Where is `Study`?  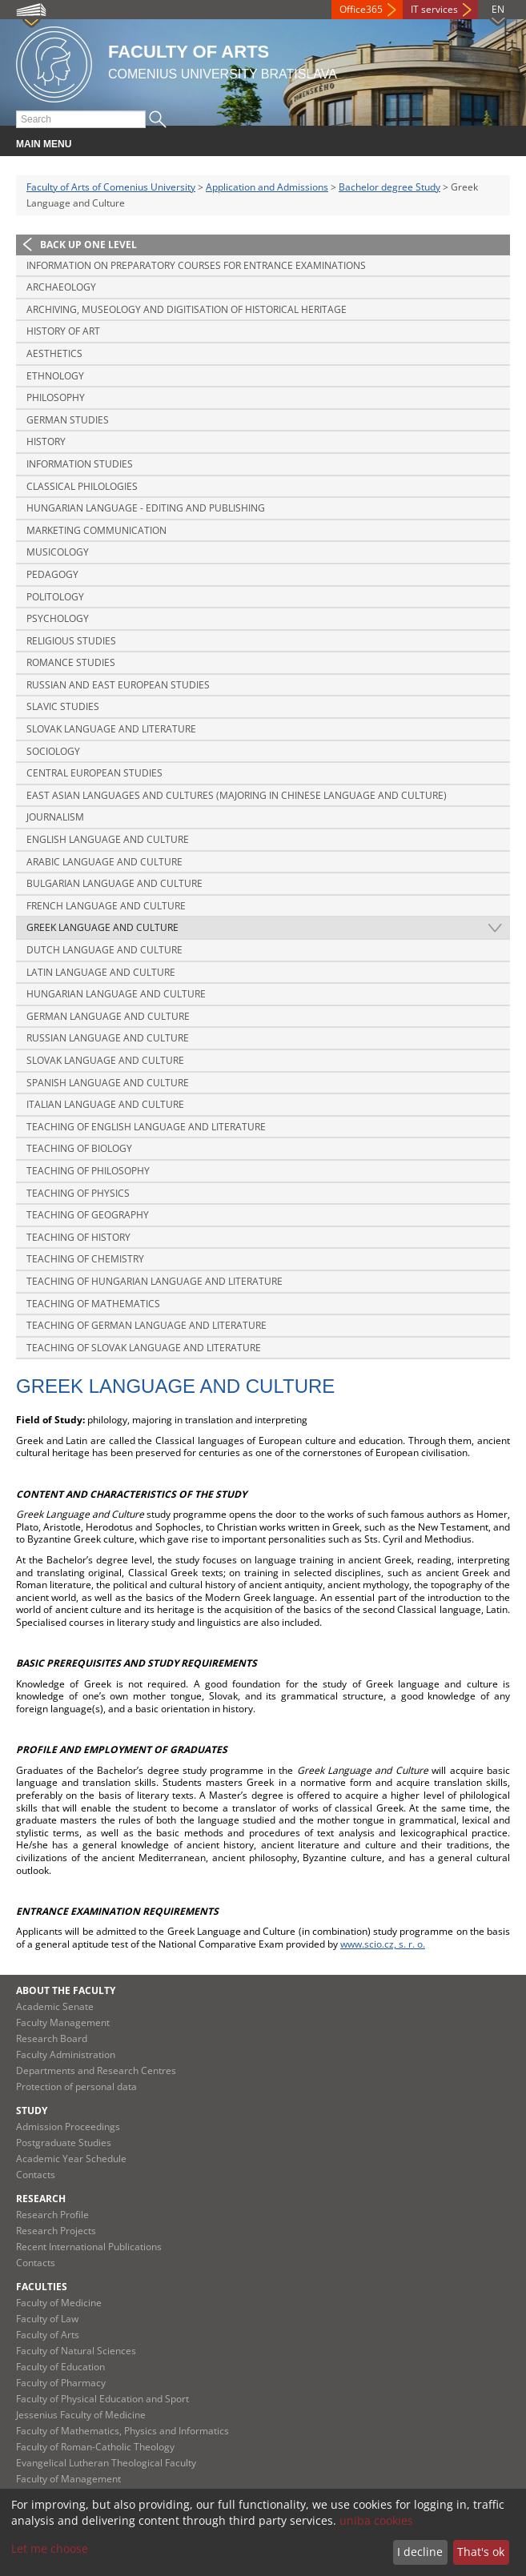 Study is located at coordinates (31, 2110).